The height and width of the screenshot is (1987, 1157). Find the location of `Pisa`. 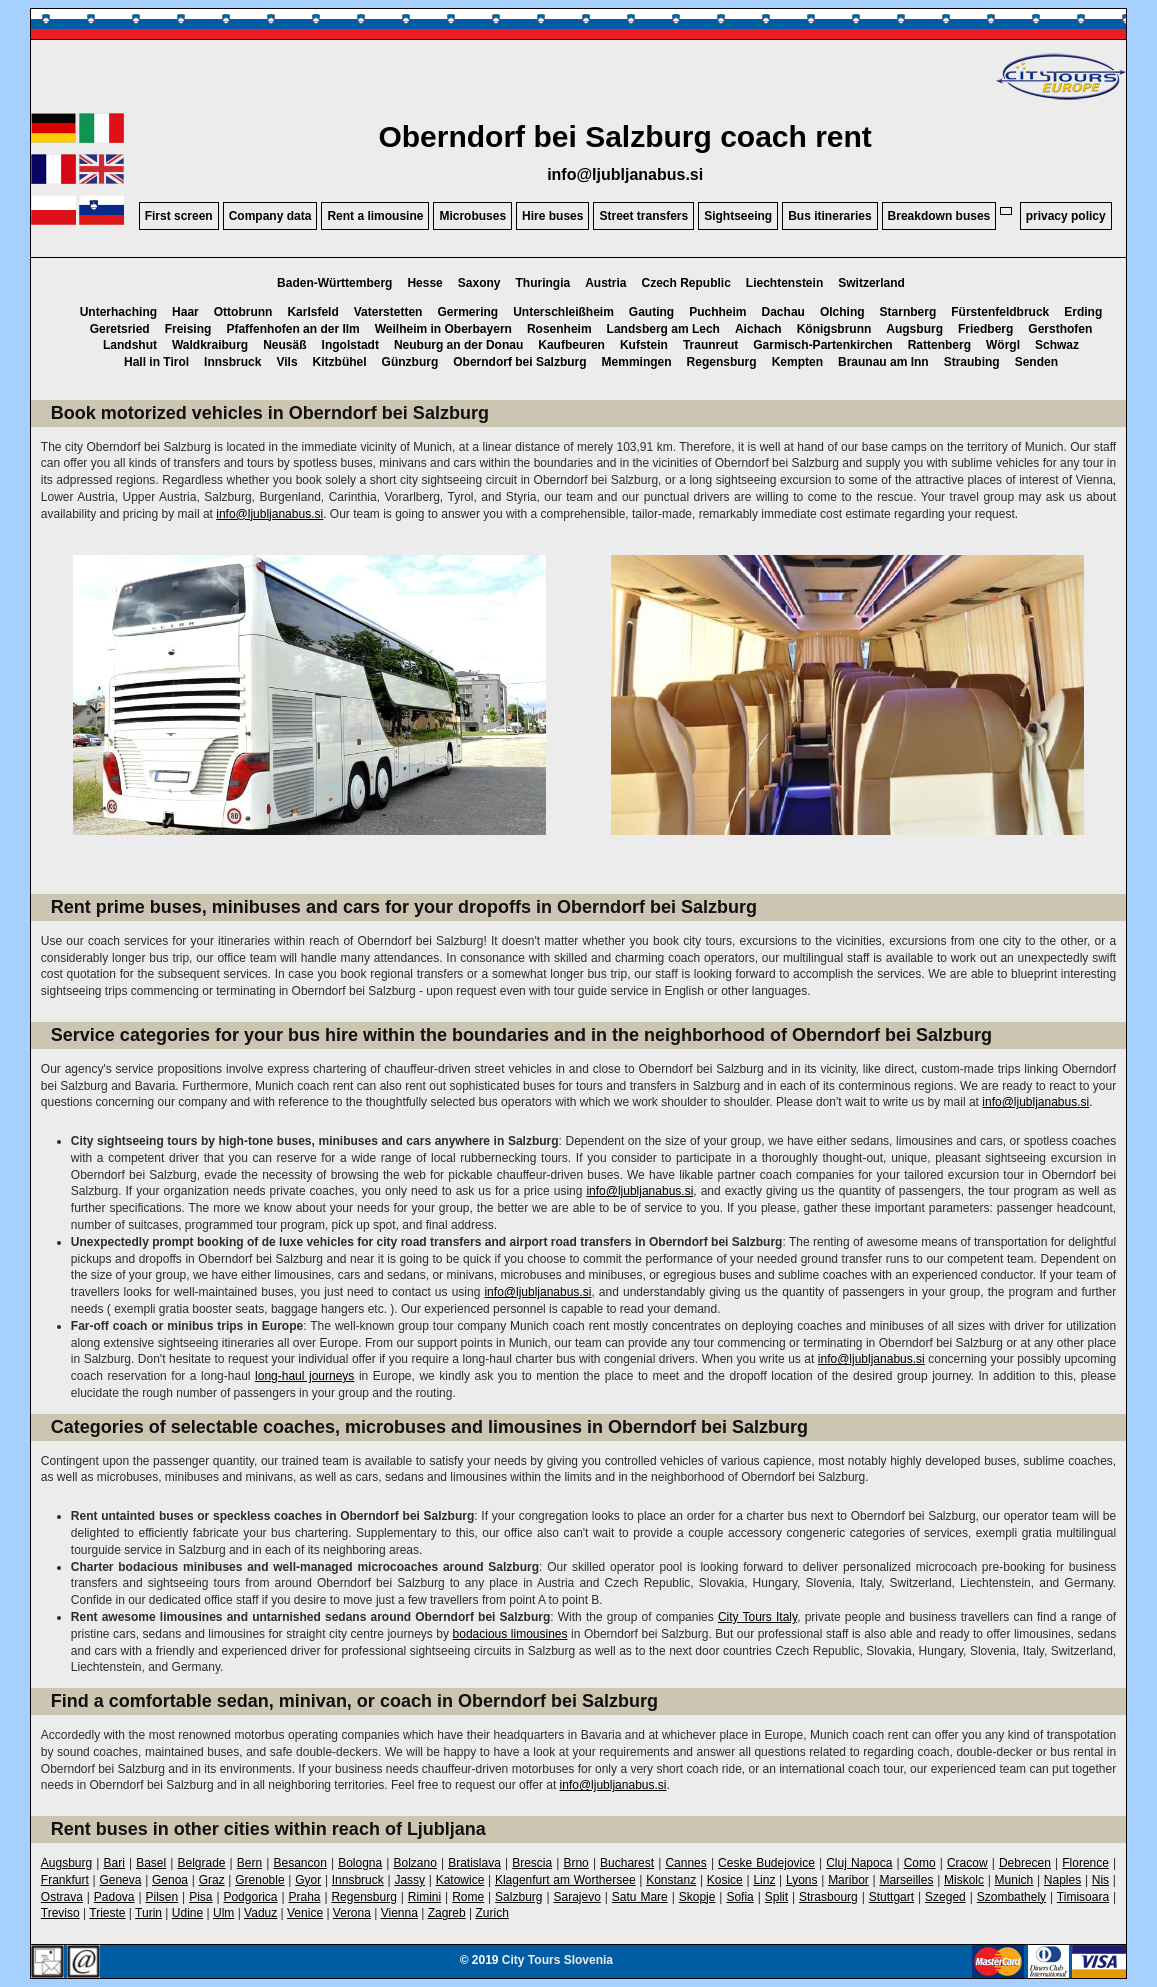

Pisa is located at coordinates (200, 1897).